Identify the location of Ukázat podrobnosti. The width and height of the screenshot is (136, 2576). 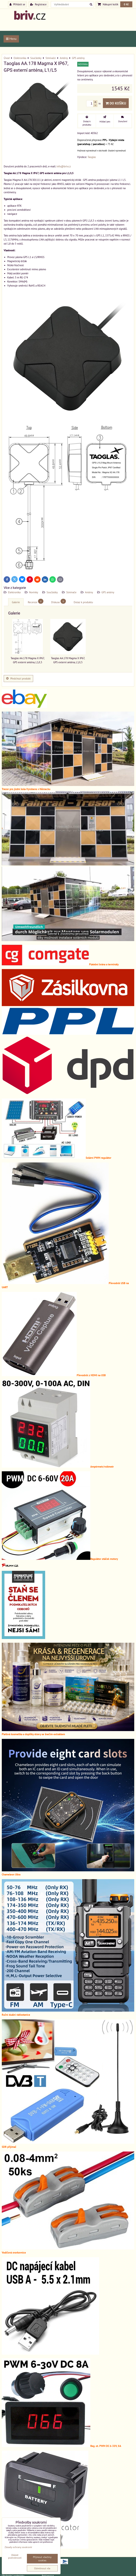
(15, 2556).